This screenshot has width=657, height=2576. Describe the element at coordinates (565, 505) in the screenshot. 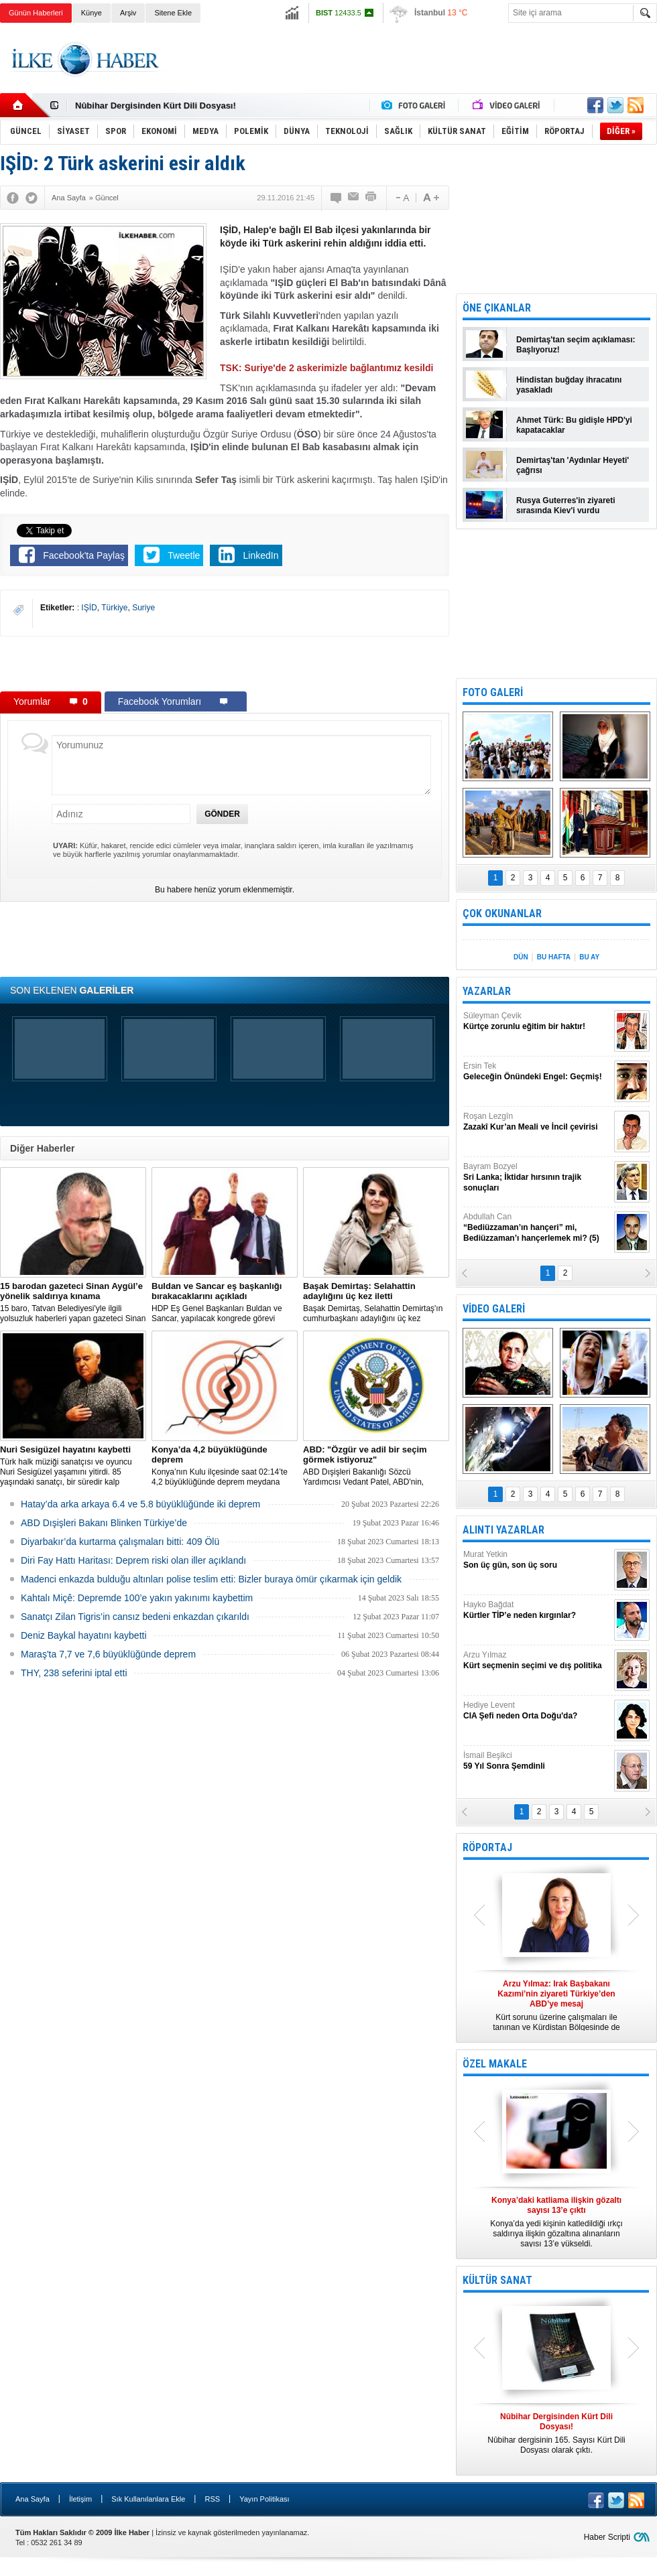

I see `Rusya Guterres'in ziyareti sırasında Kiev'i vurdu` at that location.